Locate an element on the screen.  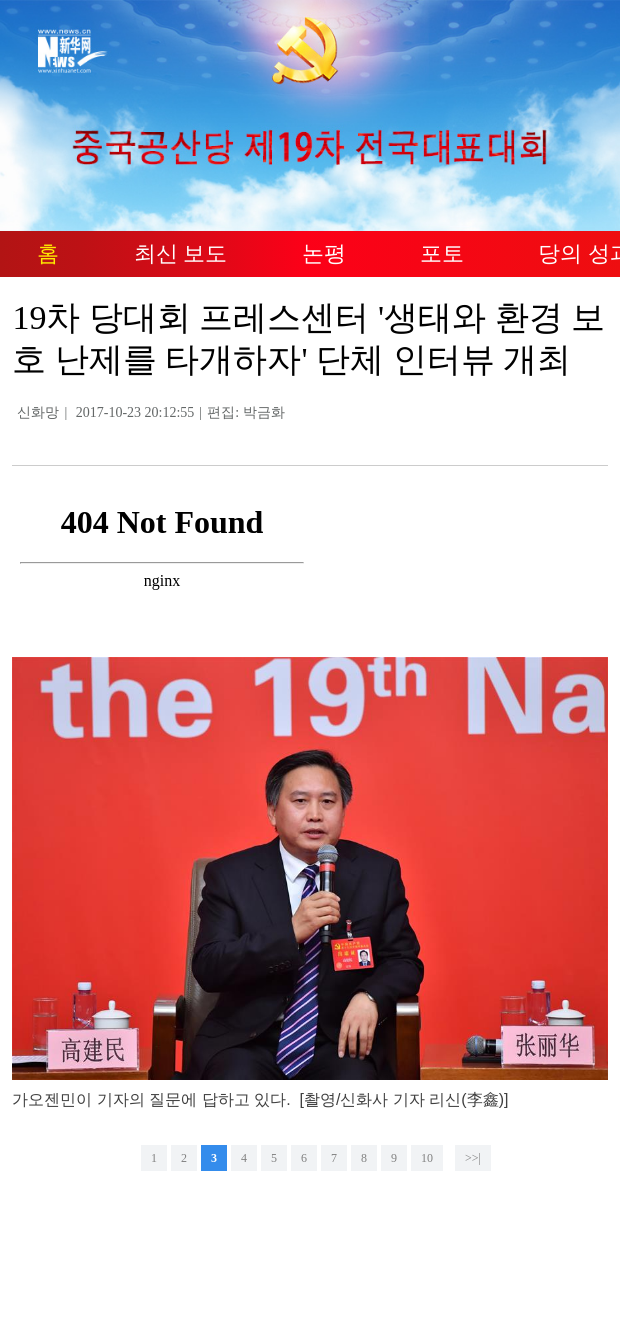
포토 is located at coordinates (442, 253).